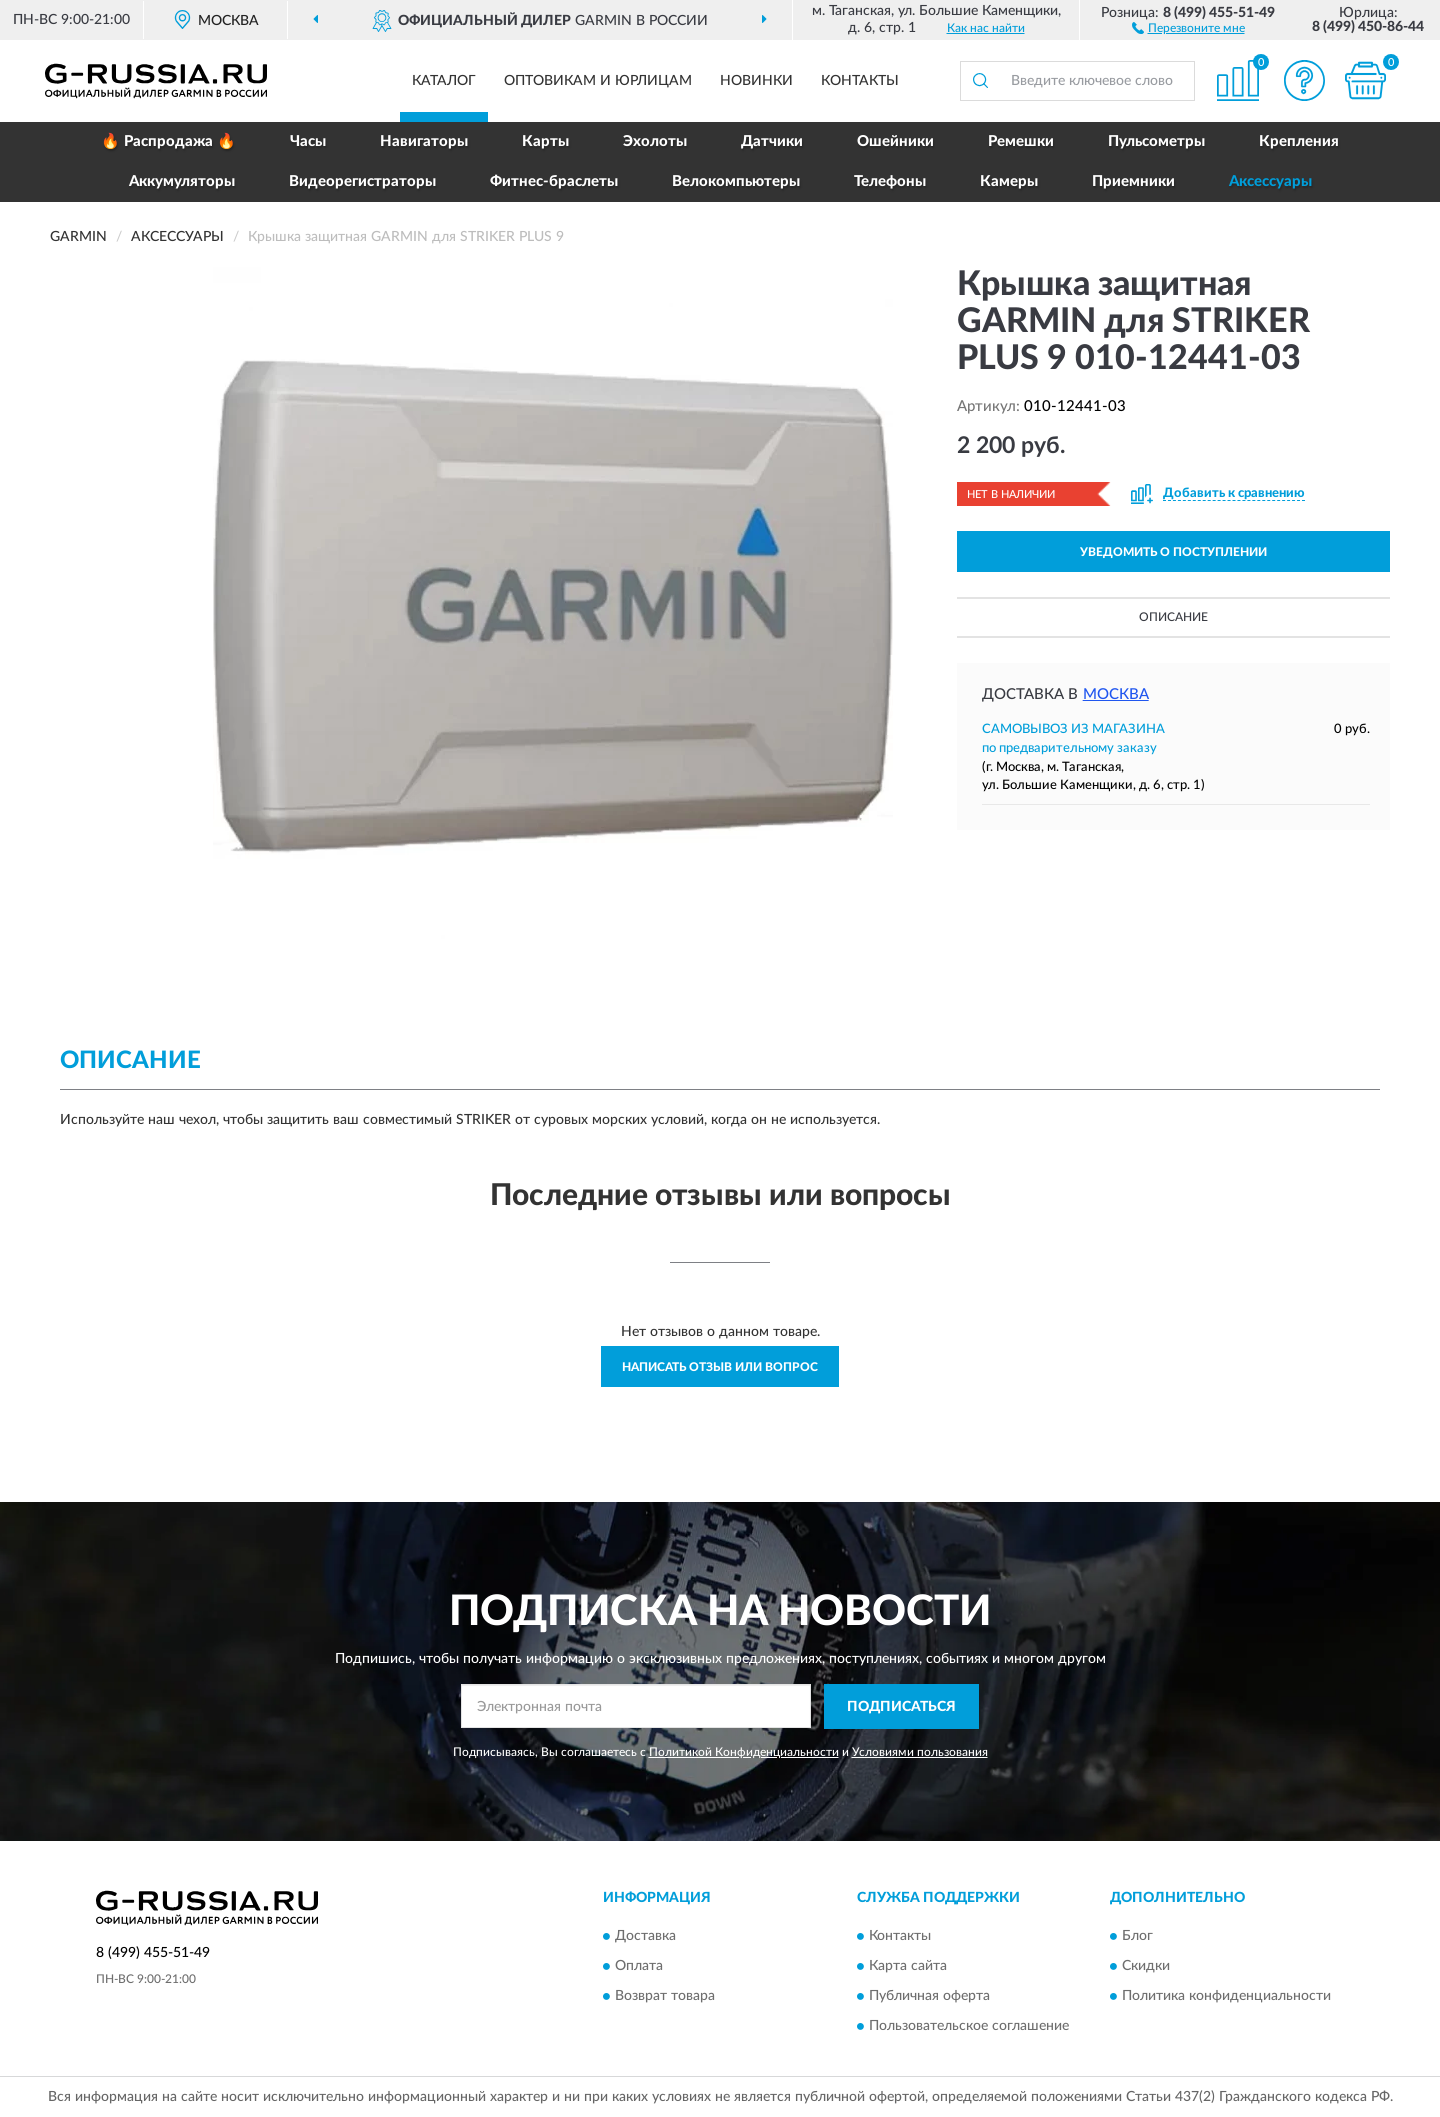 Image resolution: width=1440 pixels, height=2117 pixels. I want to click on Политикой Конфиденциальности, so click(744, 1752).